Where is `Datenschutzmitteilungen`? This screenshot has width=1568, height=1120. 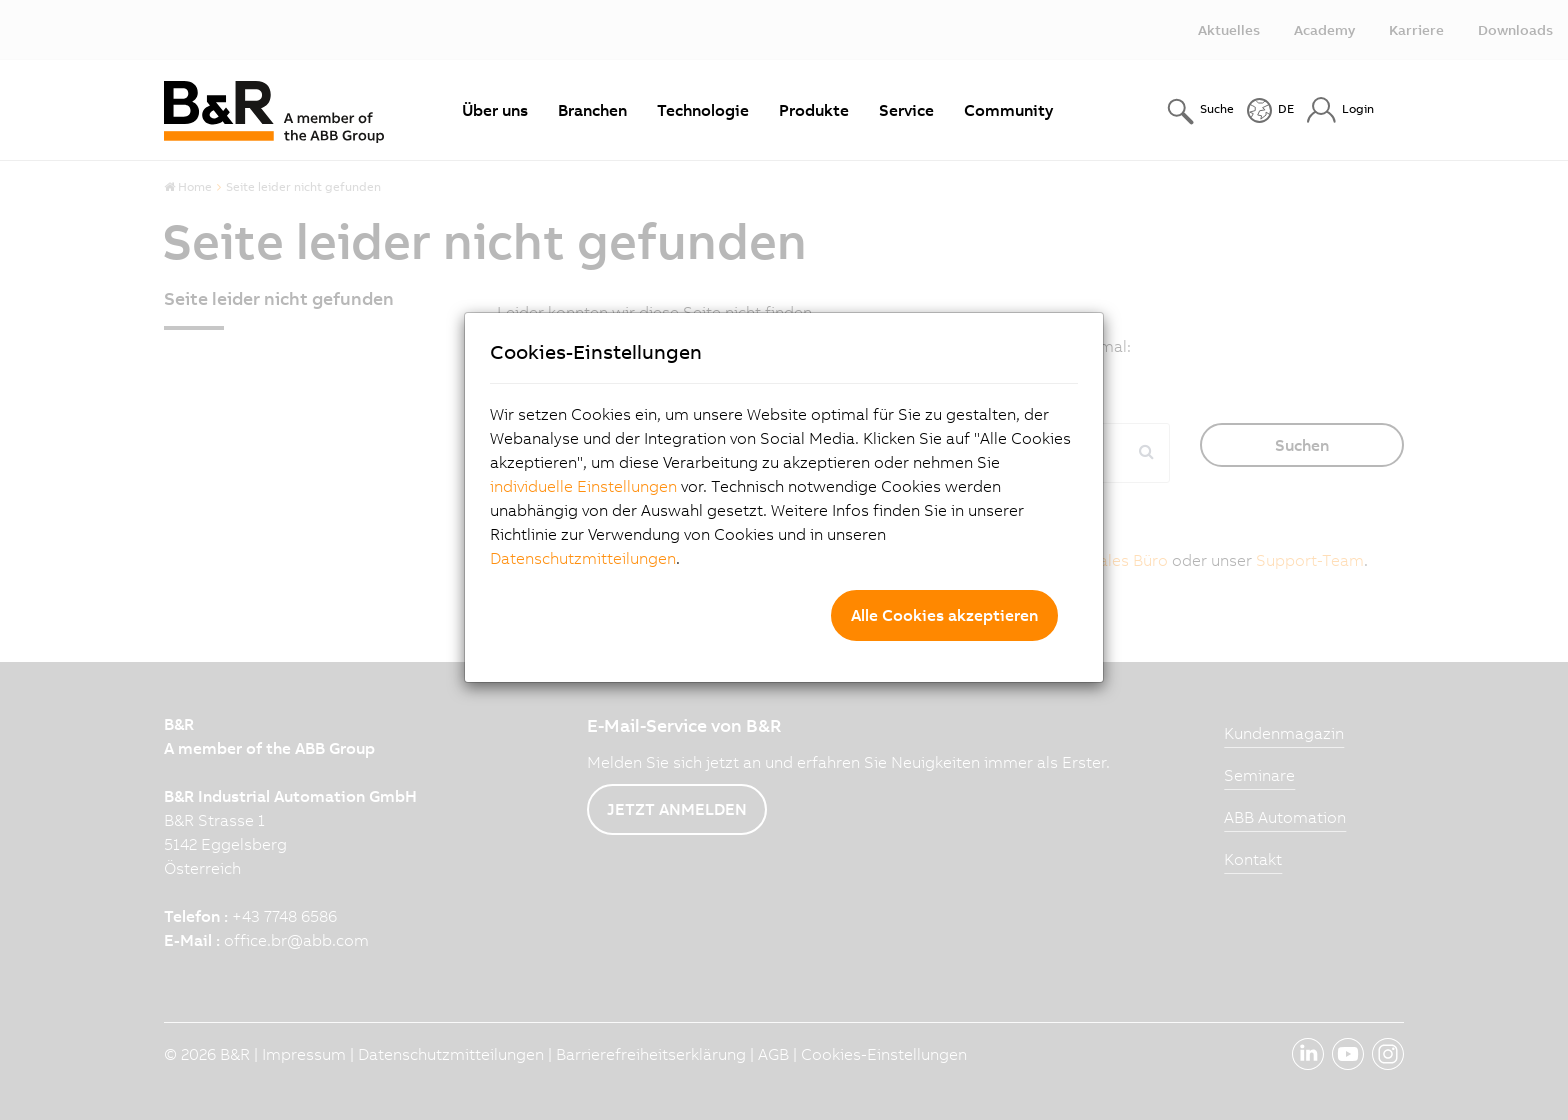 Datenschutzmitteilungen is located at coordinates (583, 558).